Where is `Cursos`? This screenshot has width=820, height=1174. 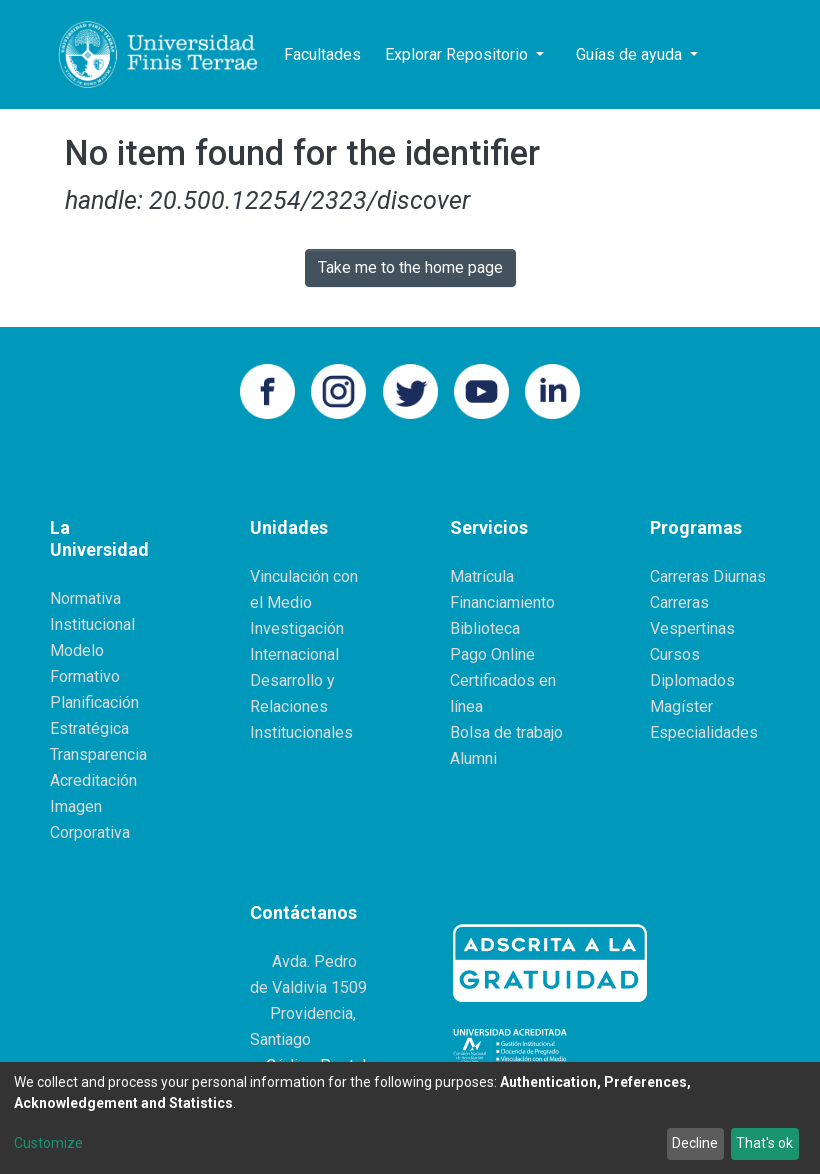
Cursos is located at coordinates (675, 654).